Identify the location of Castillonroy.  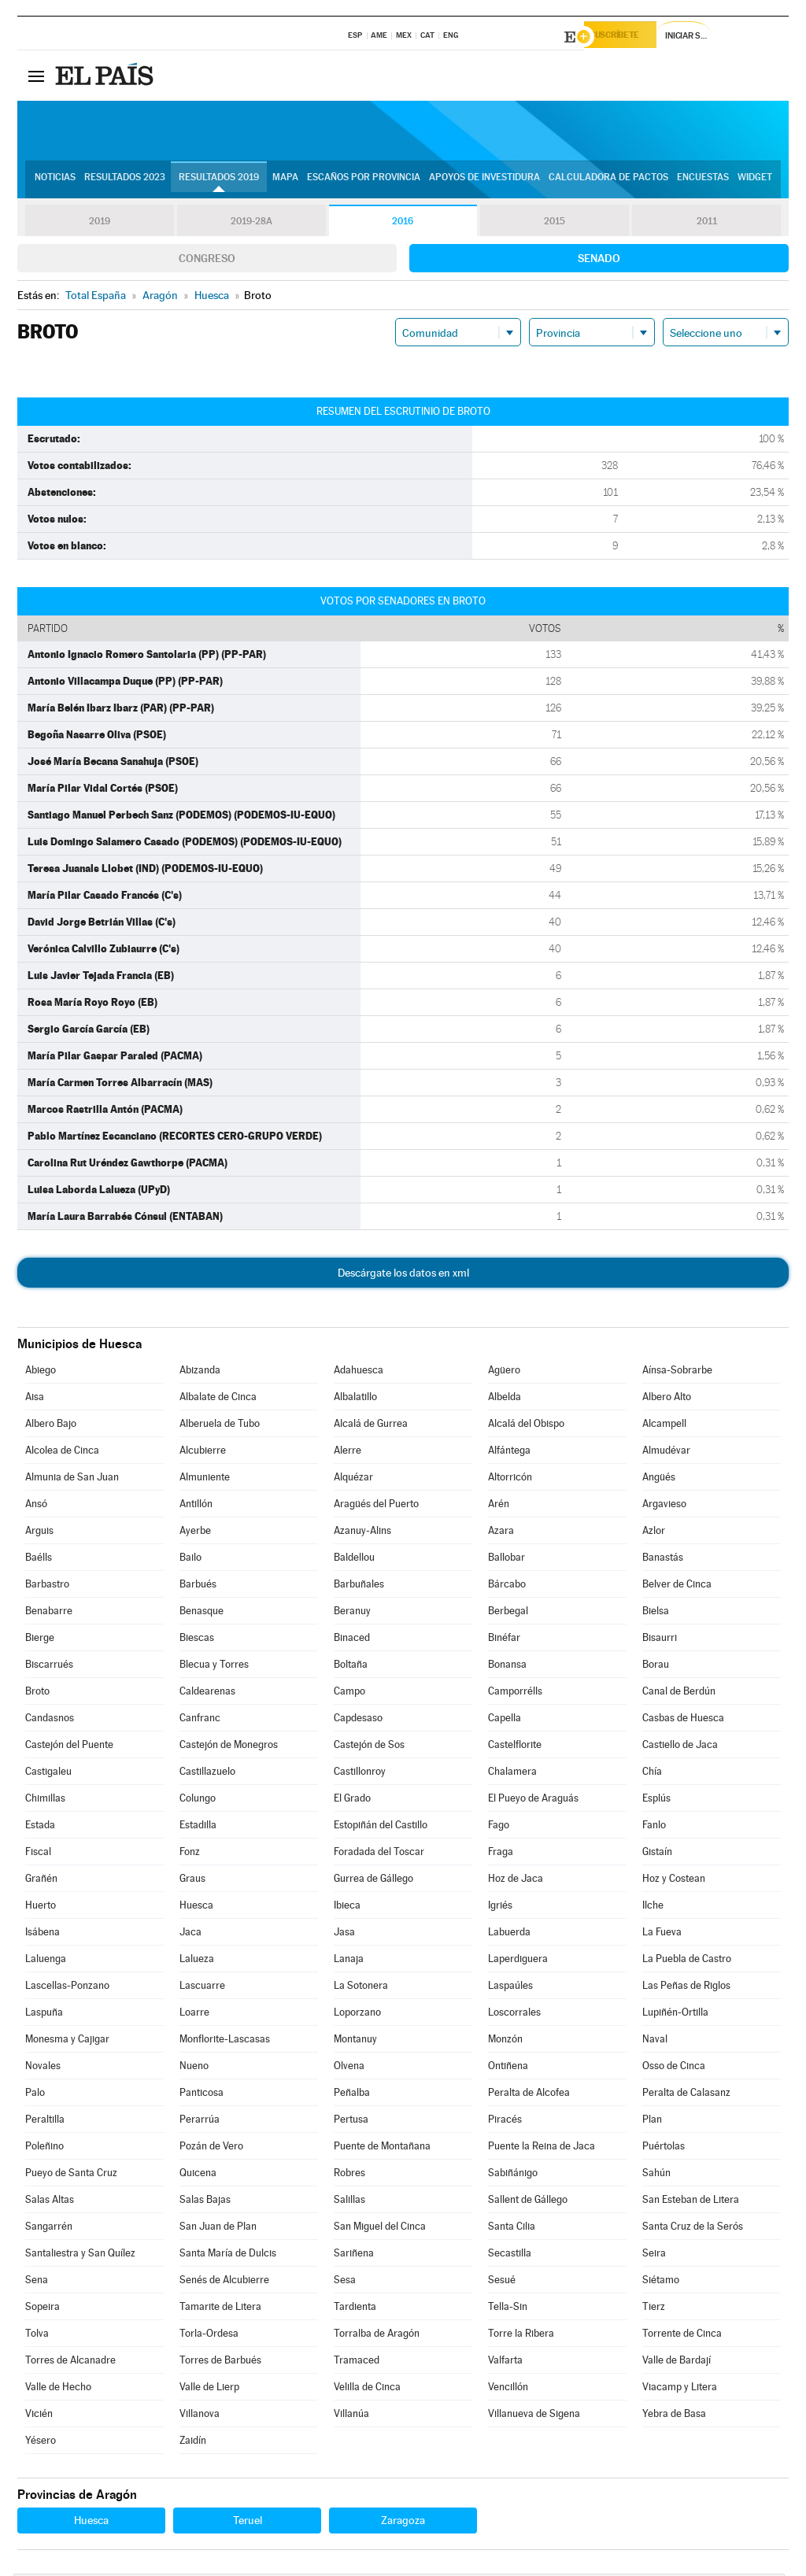
(360, 1774).